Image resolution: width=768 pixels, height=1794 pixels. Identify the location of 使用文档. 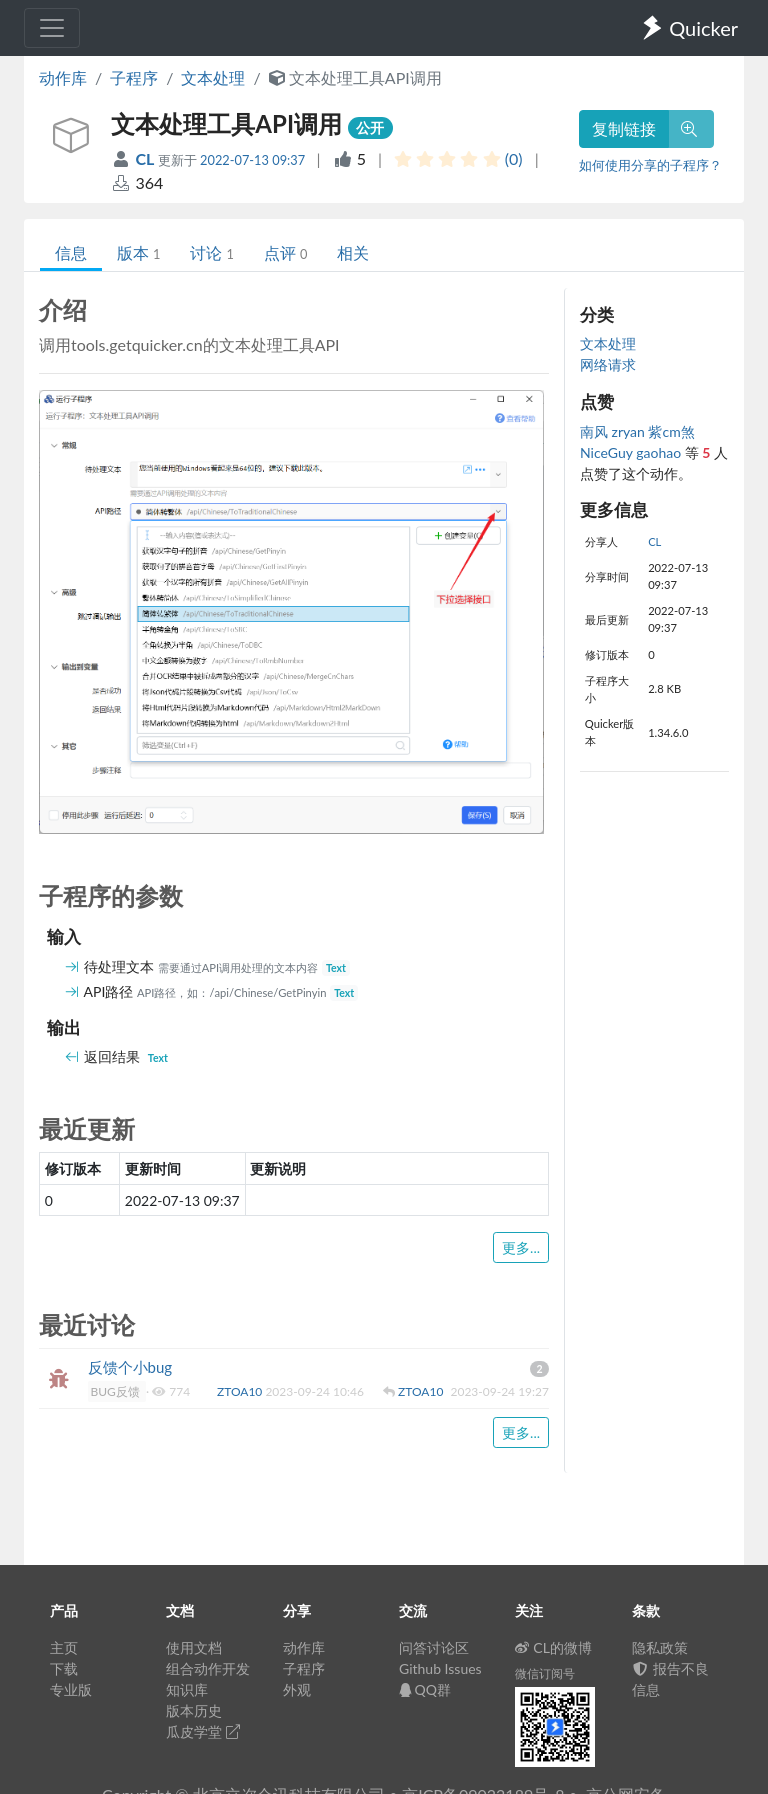
(194, 1647).